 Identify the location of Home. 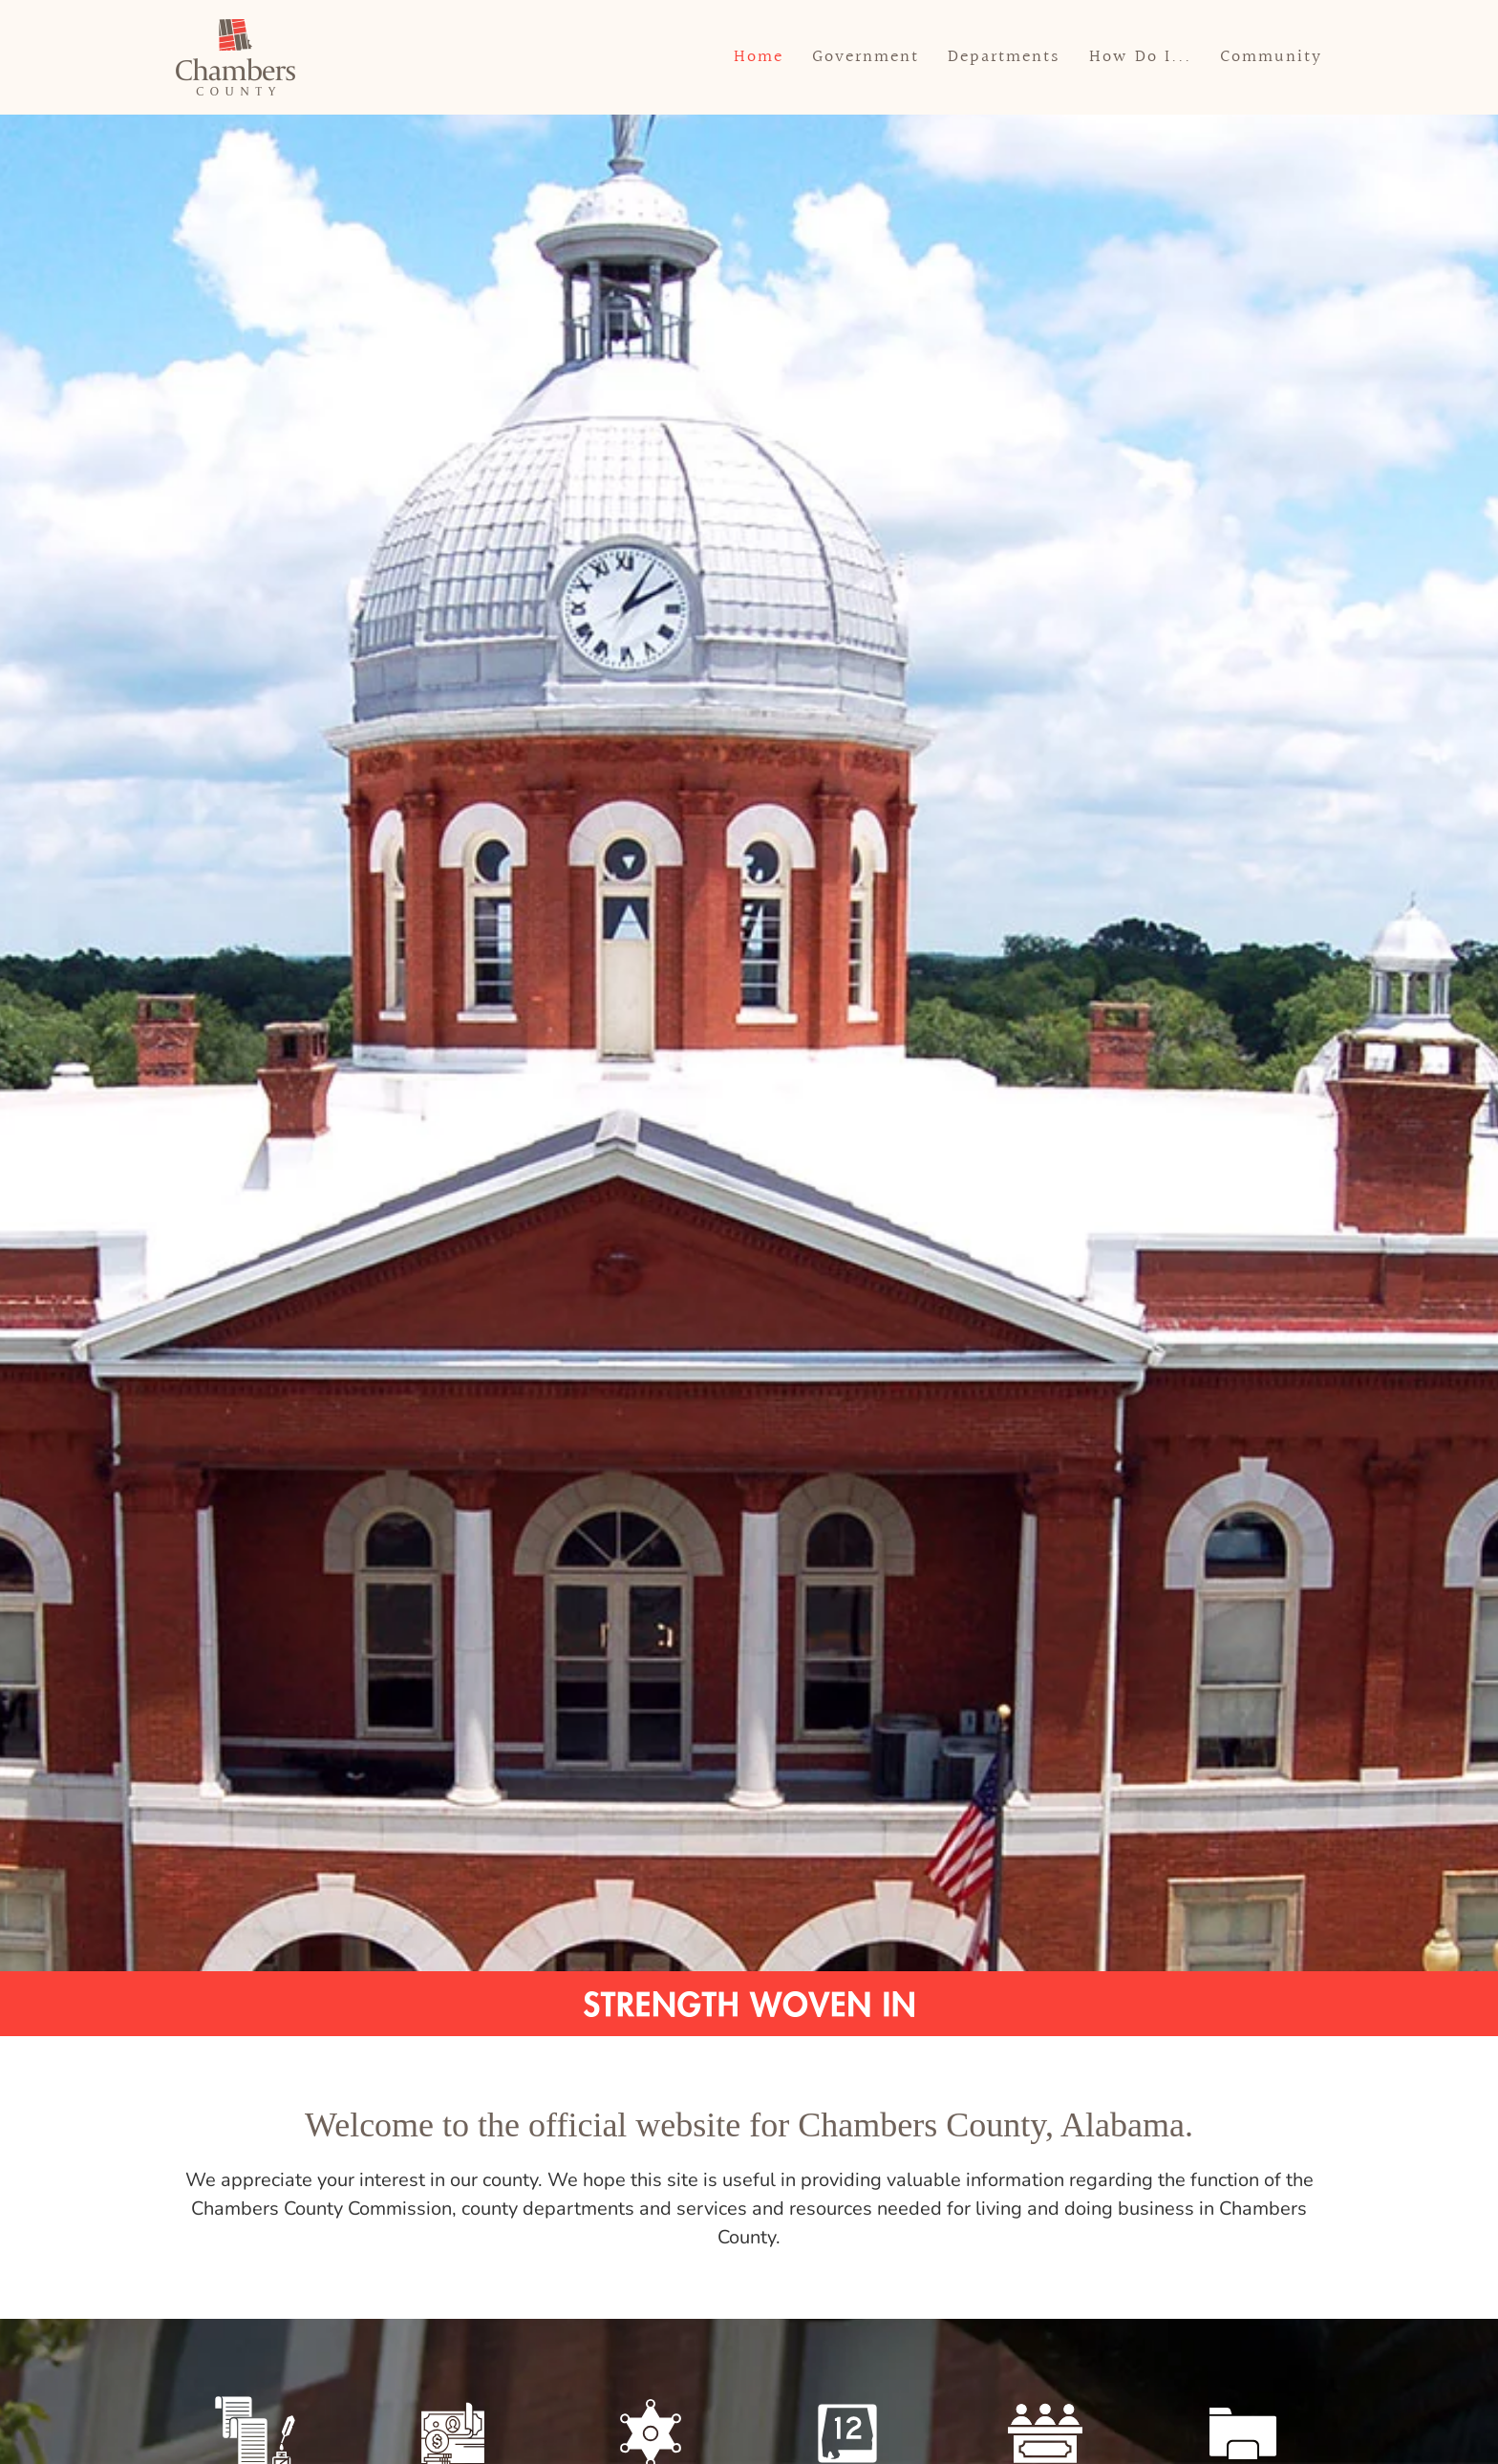
(758, 57).